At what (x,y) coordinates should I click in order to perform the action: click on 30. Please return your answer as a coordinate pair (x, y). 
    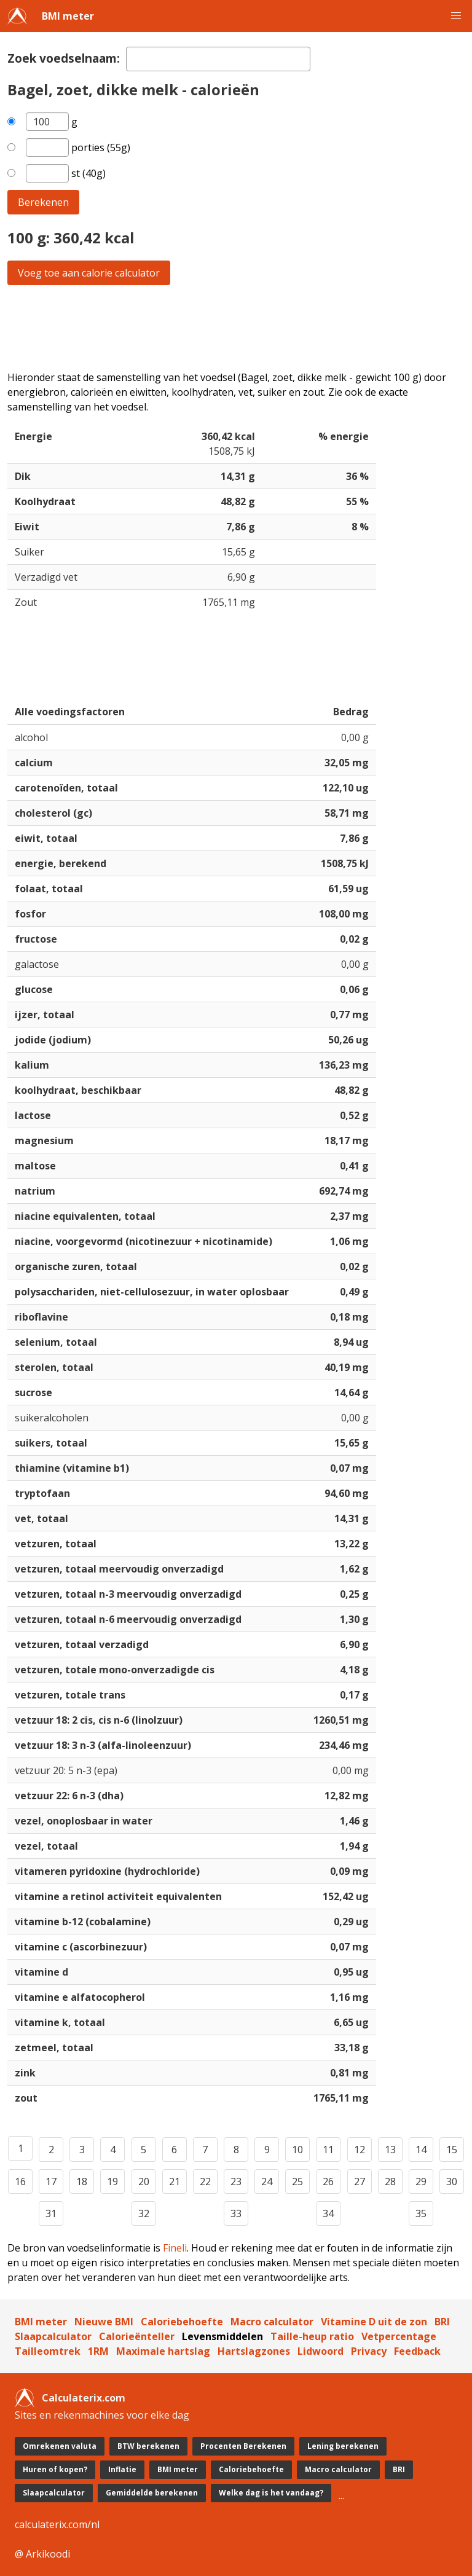
    Looking at the image, I should click on (451, 2181).